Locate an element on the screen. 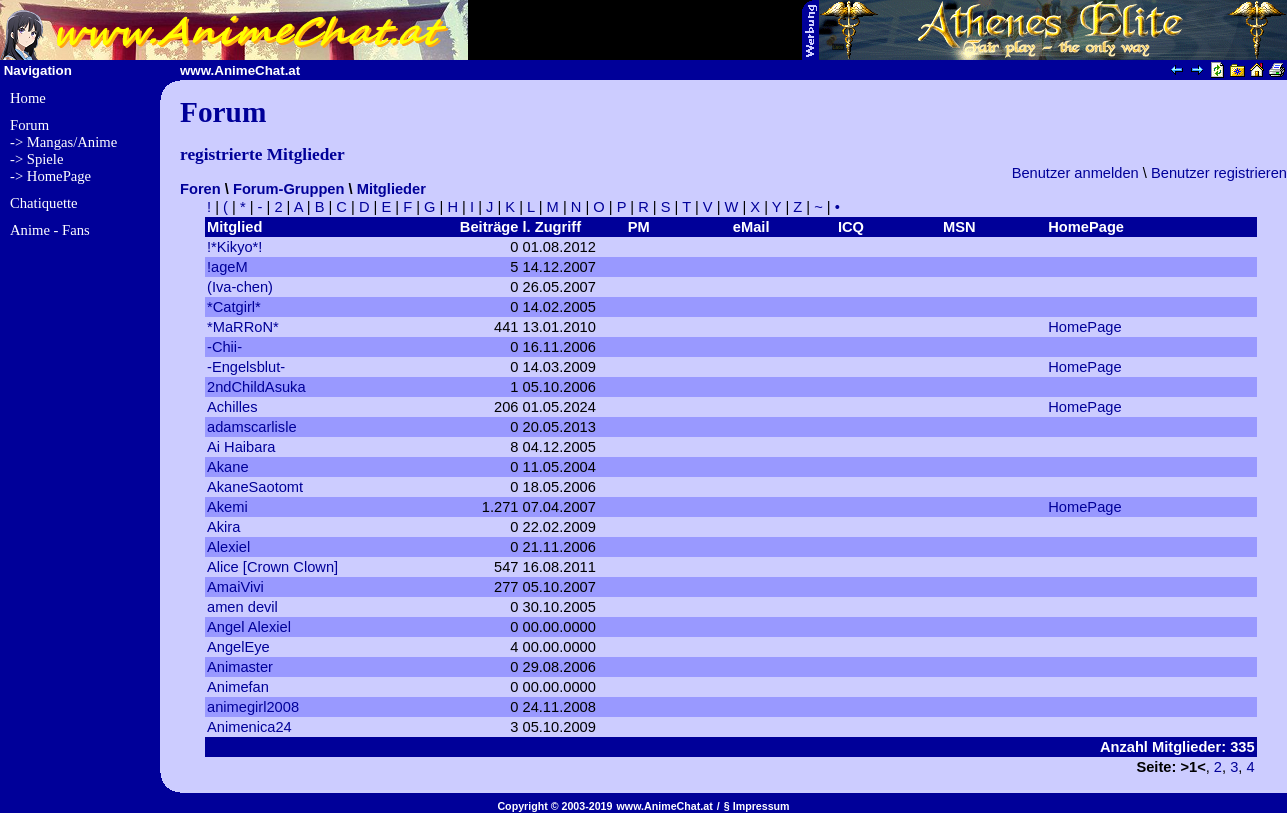 The width and height of the screenshot is (1287, 813). !*Kikyo*! is located at coordinates (234, 247).